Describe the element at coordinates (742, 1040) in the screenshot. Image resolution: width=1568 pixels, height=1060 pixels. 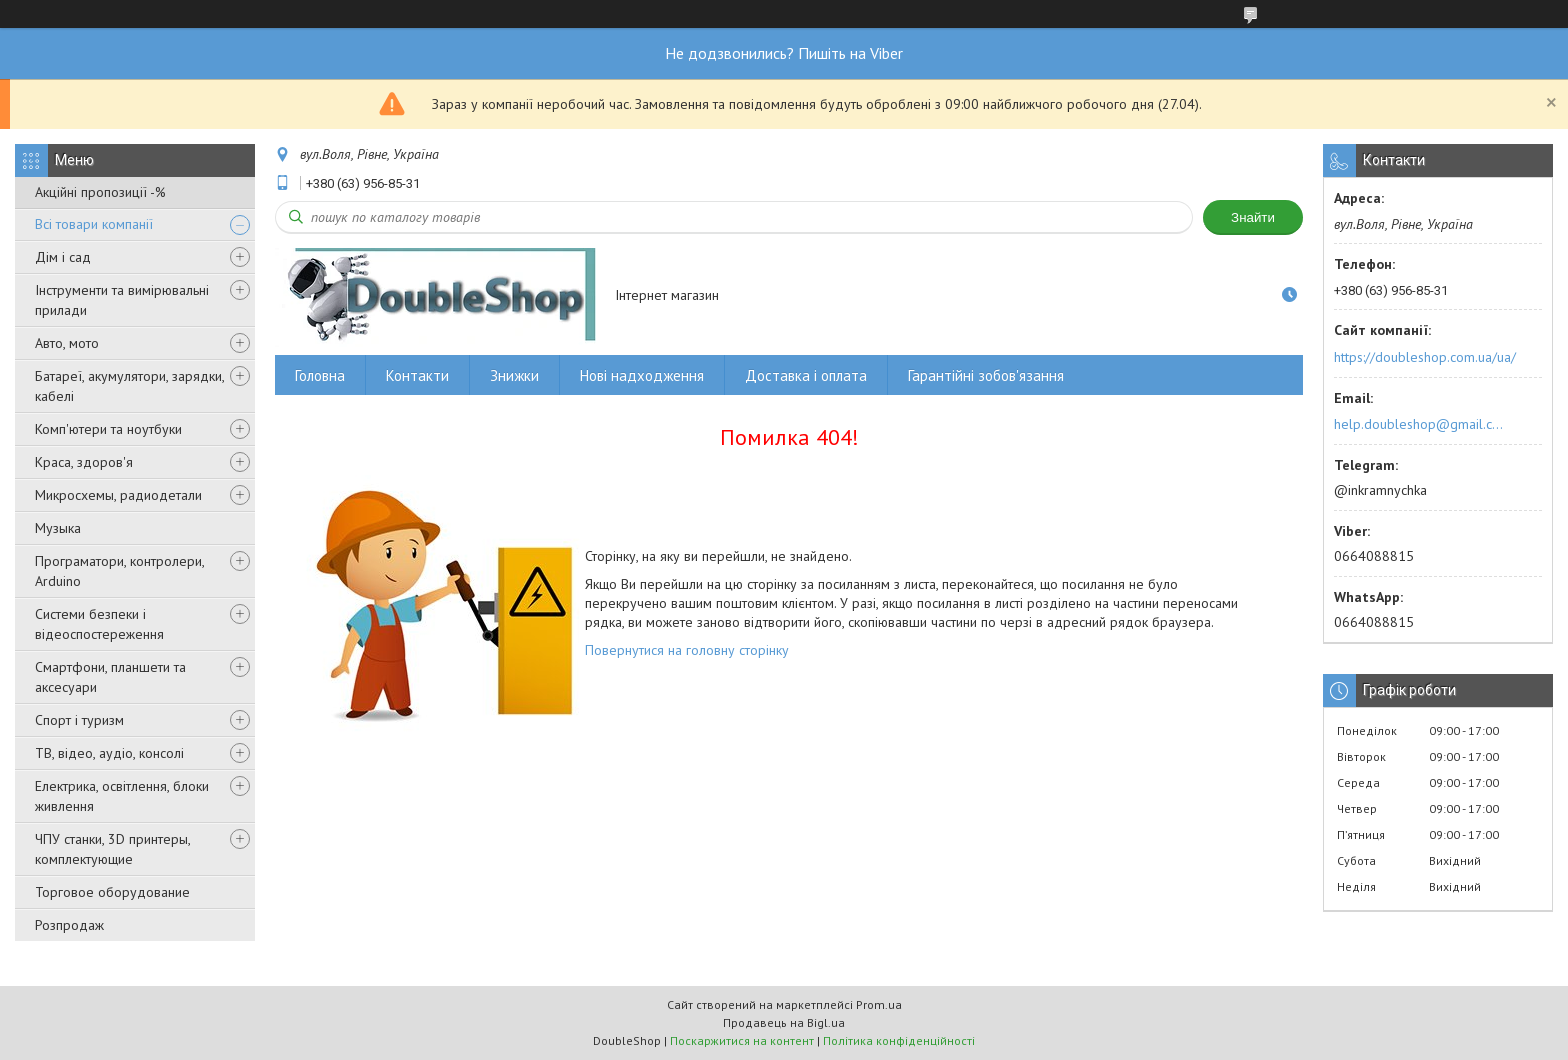
I see `Поскаржитися на контент` at that location.